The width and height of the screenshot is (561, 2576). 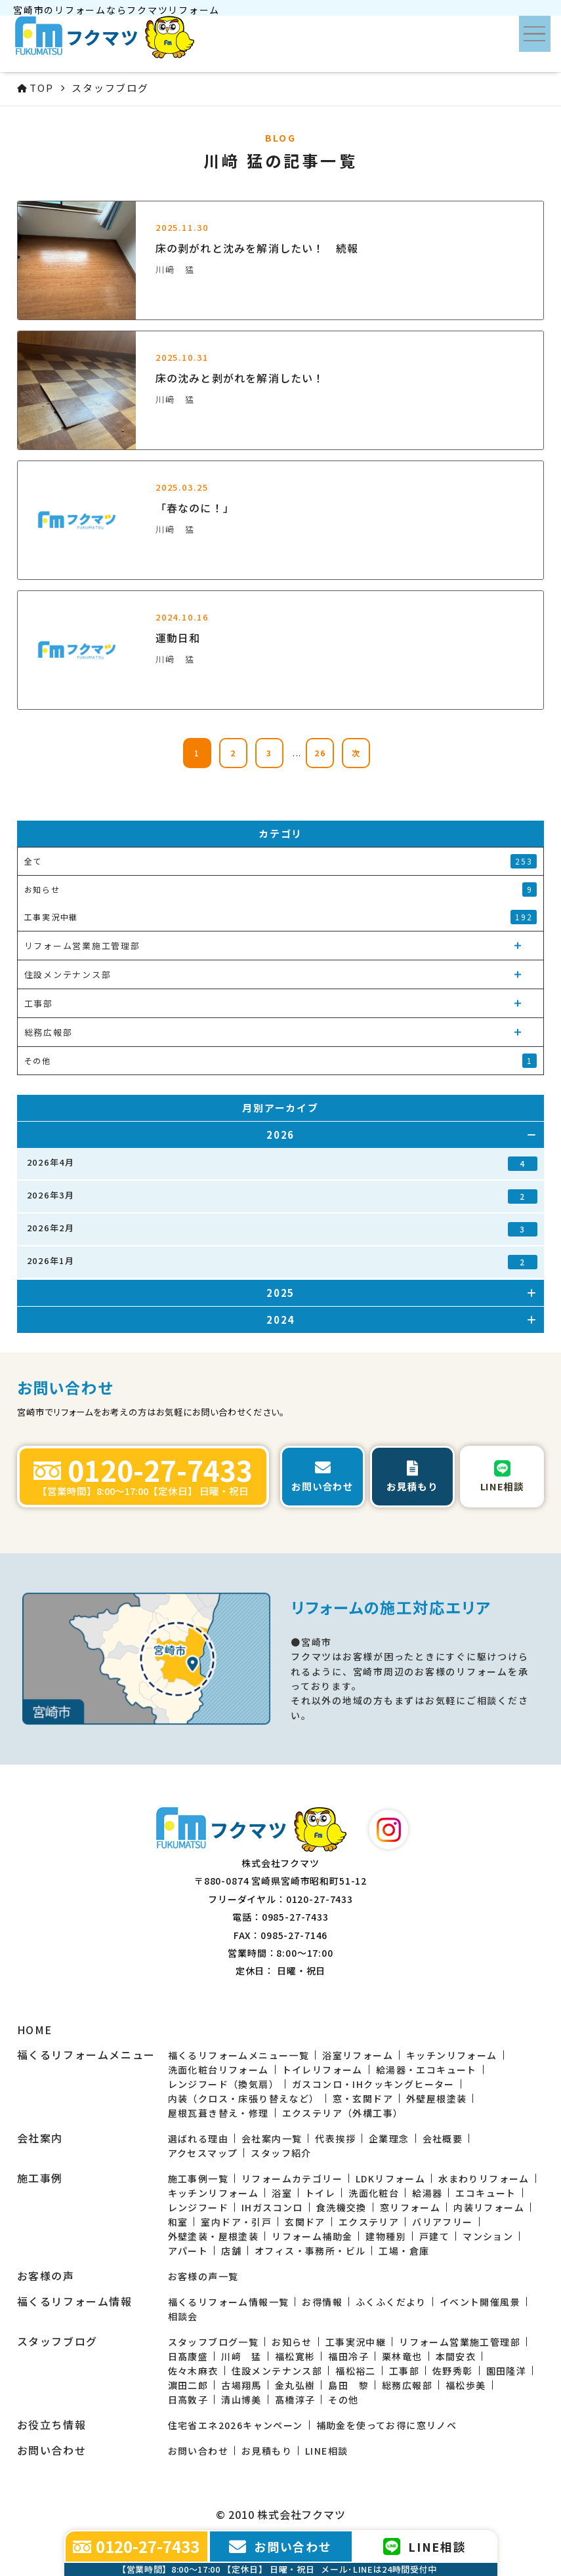 What do you see at coordinates (239, 2055) in the screenshot?
I see `福くるリフォームメニュー一覧` at bounding box center [239, 2055].